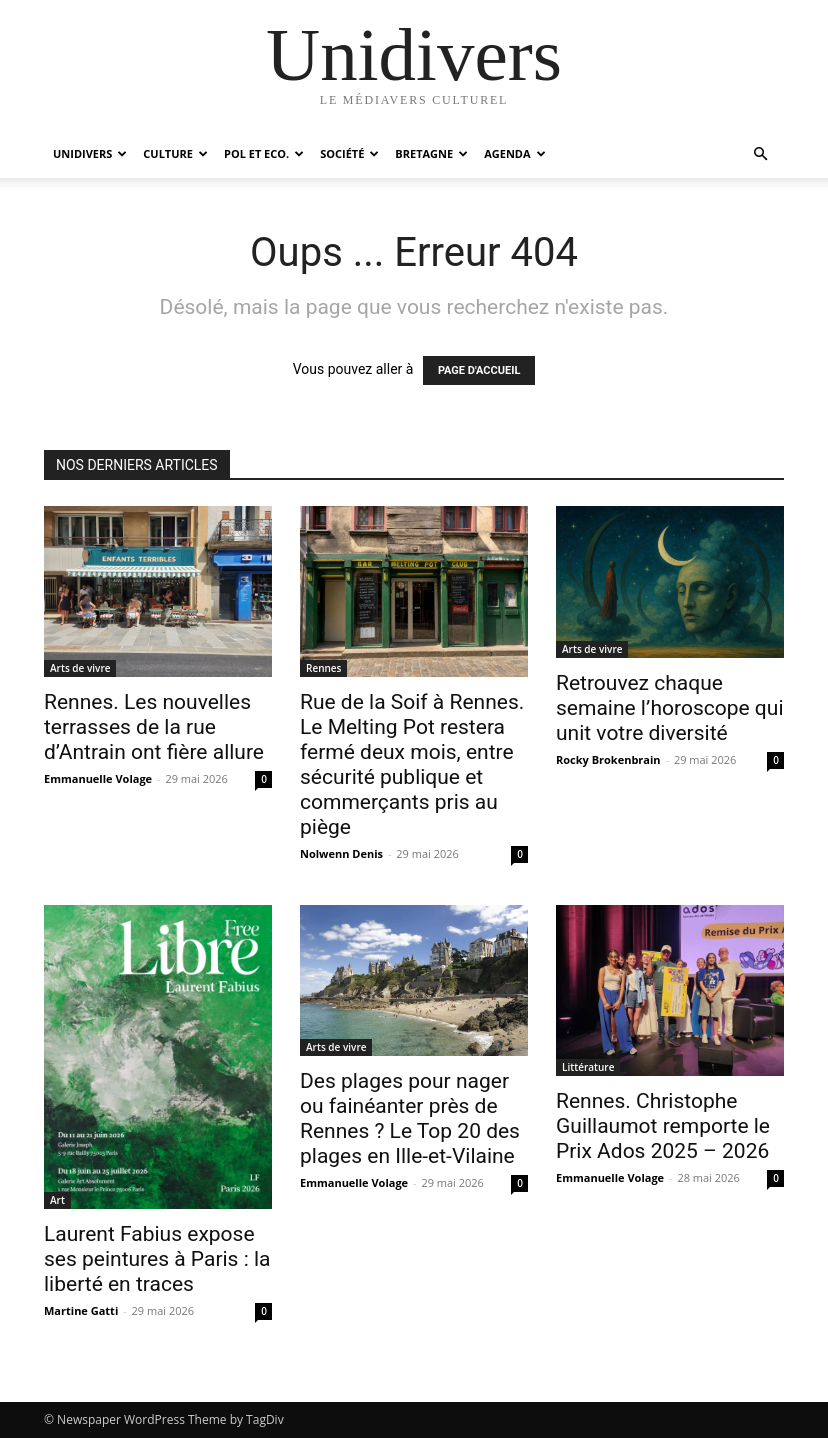 The height and width of the screenshot is (1438, 828). Describe the element at coordinates (323, 668) in the screenshot. I see `Rennes` at that location.